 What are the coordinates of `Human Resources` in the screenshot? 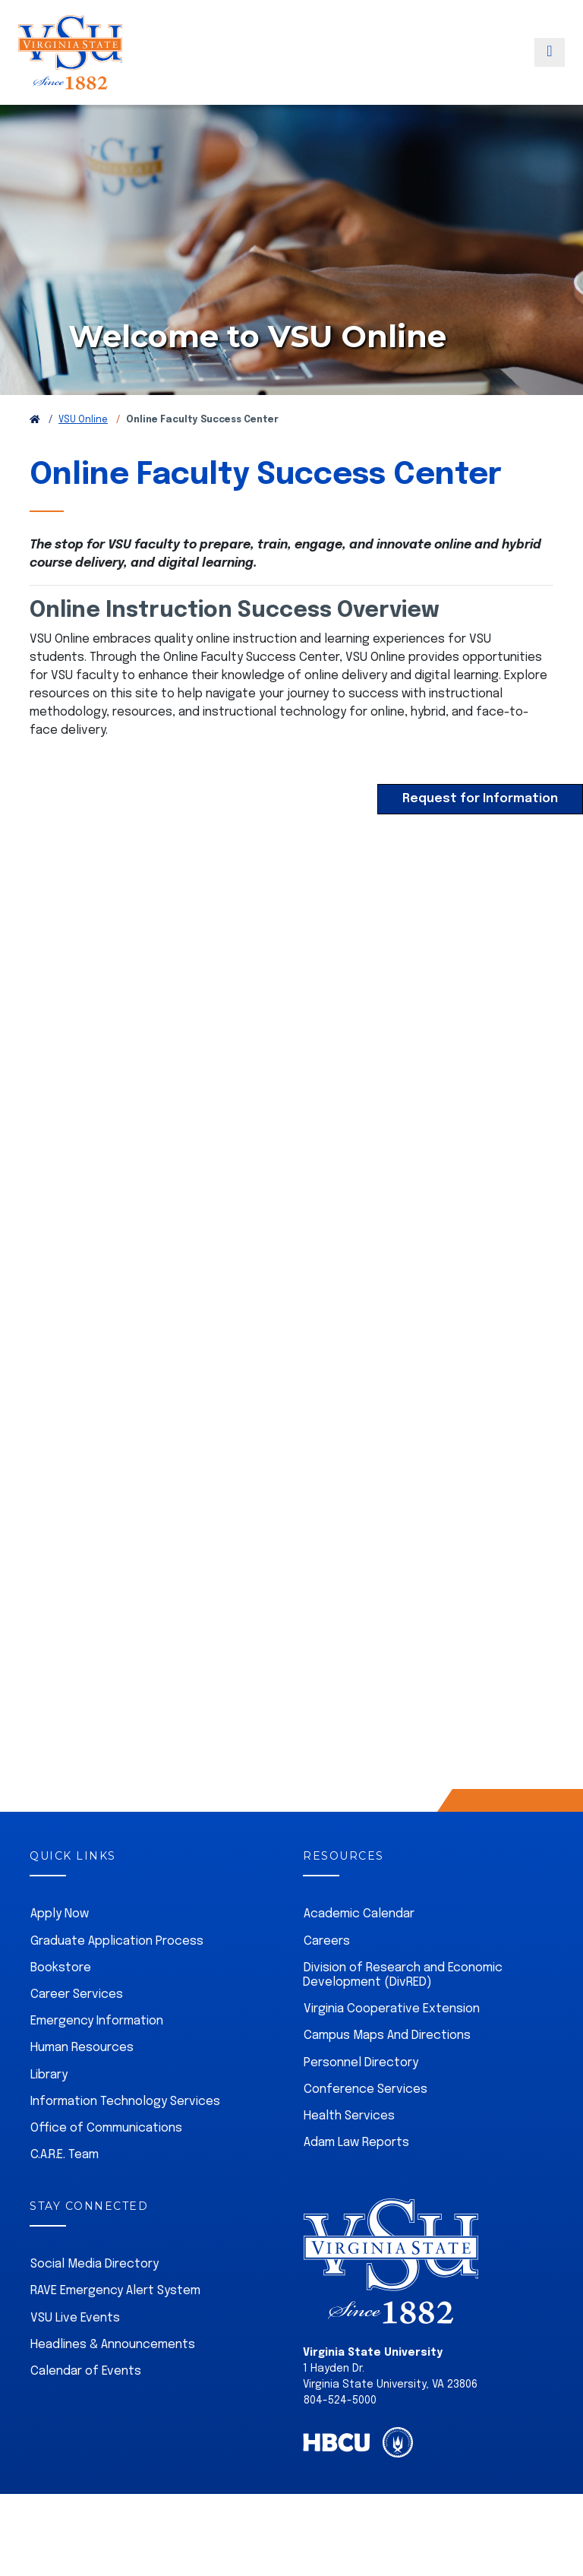 It's located at (82, 2081).